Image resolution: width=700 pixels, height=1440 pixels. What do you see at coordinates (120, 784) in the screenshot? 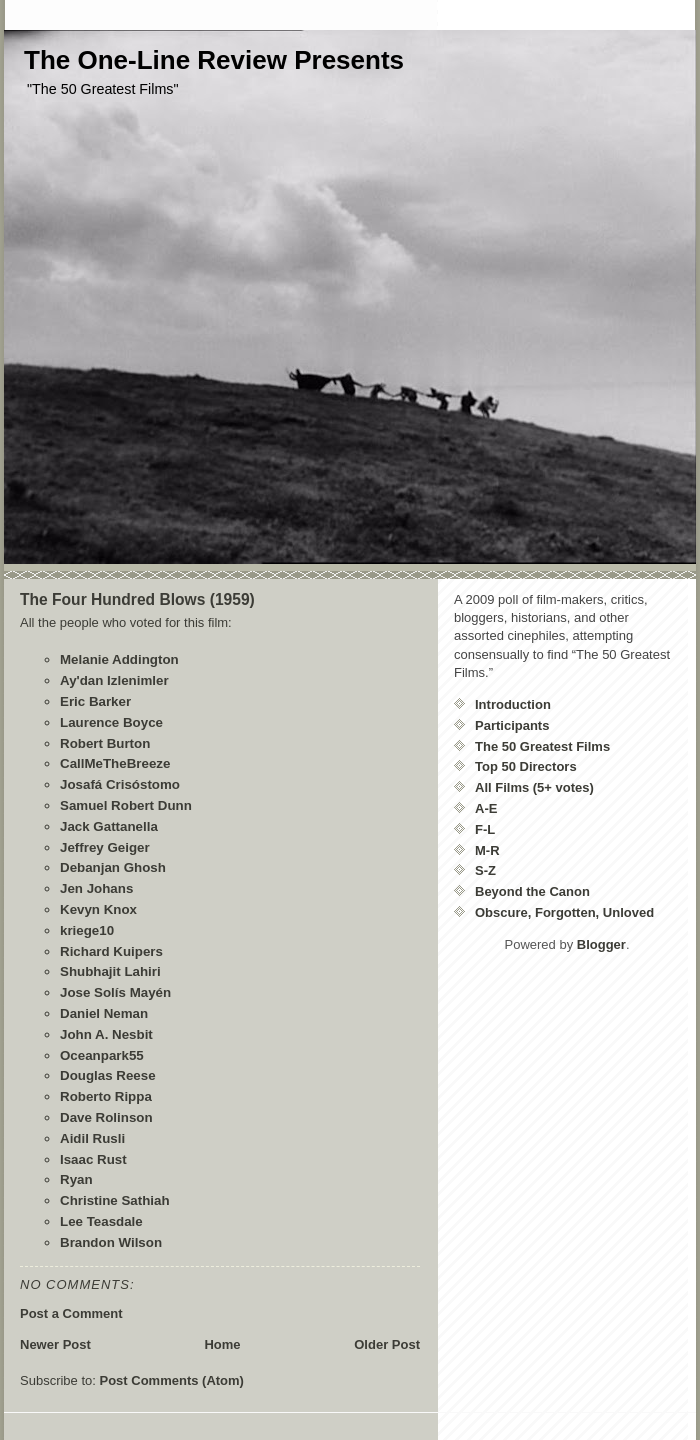
I see `Josafá Crisóstomo` at bounding box center [120, 784].